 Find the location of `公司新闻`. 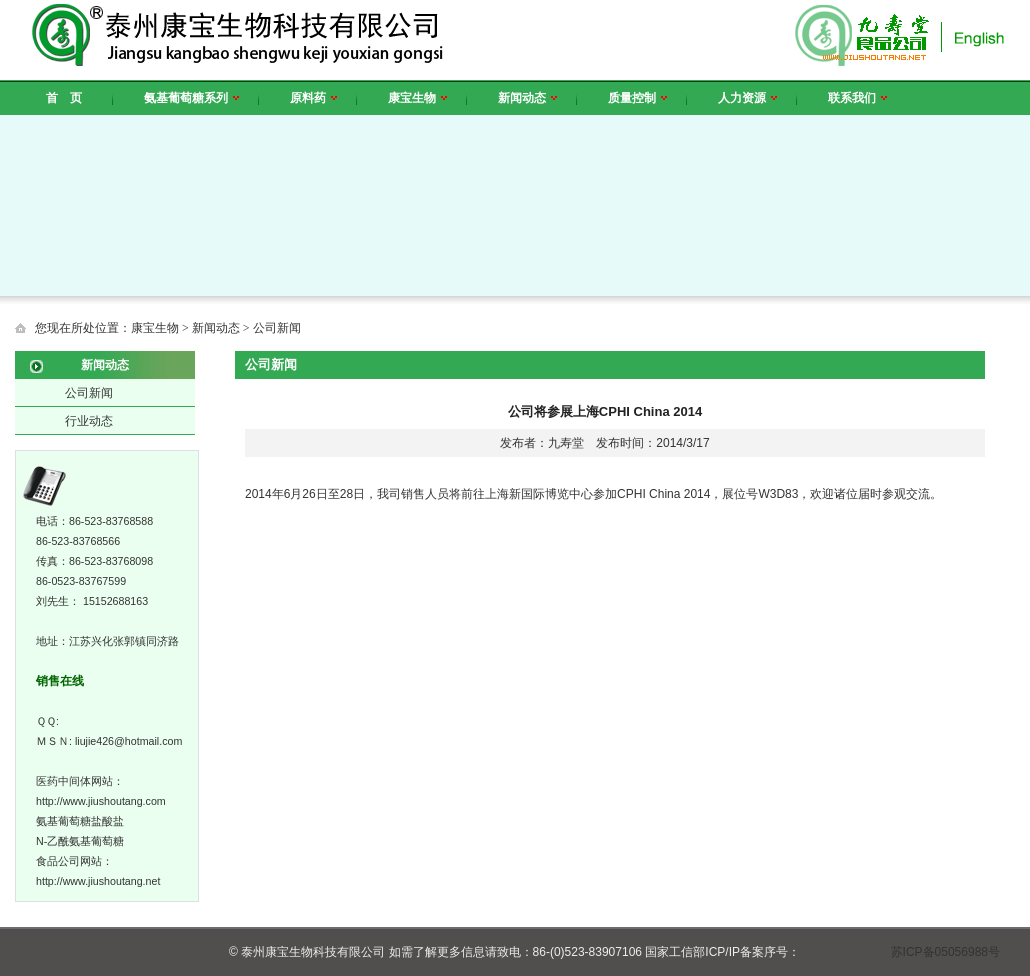

公司新闻 is located at coordinates (89, 393).